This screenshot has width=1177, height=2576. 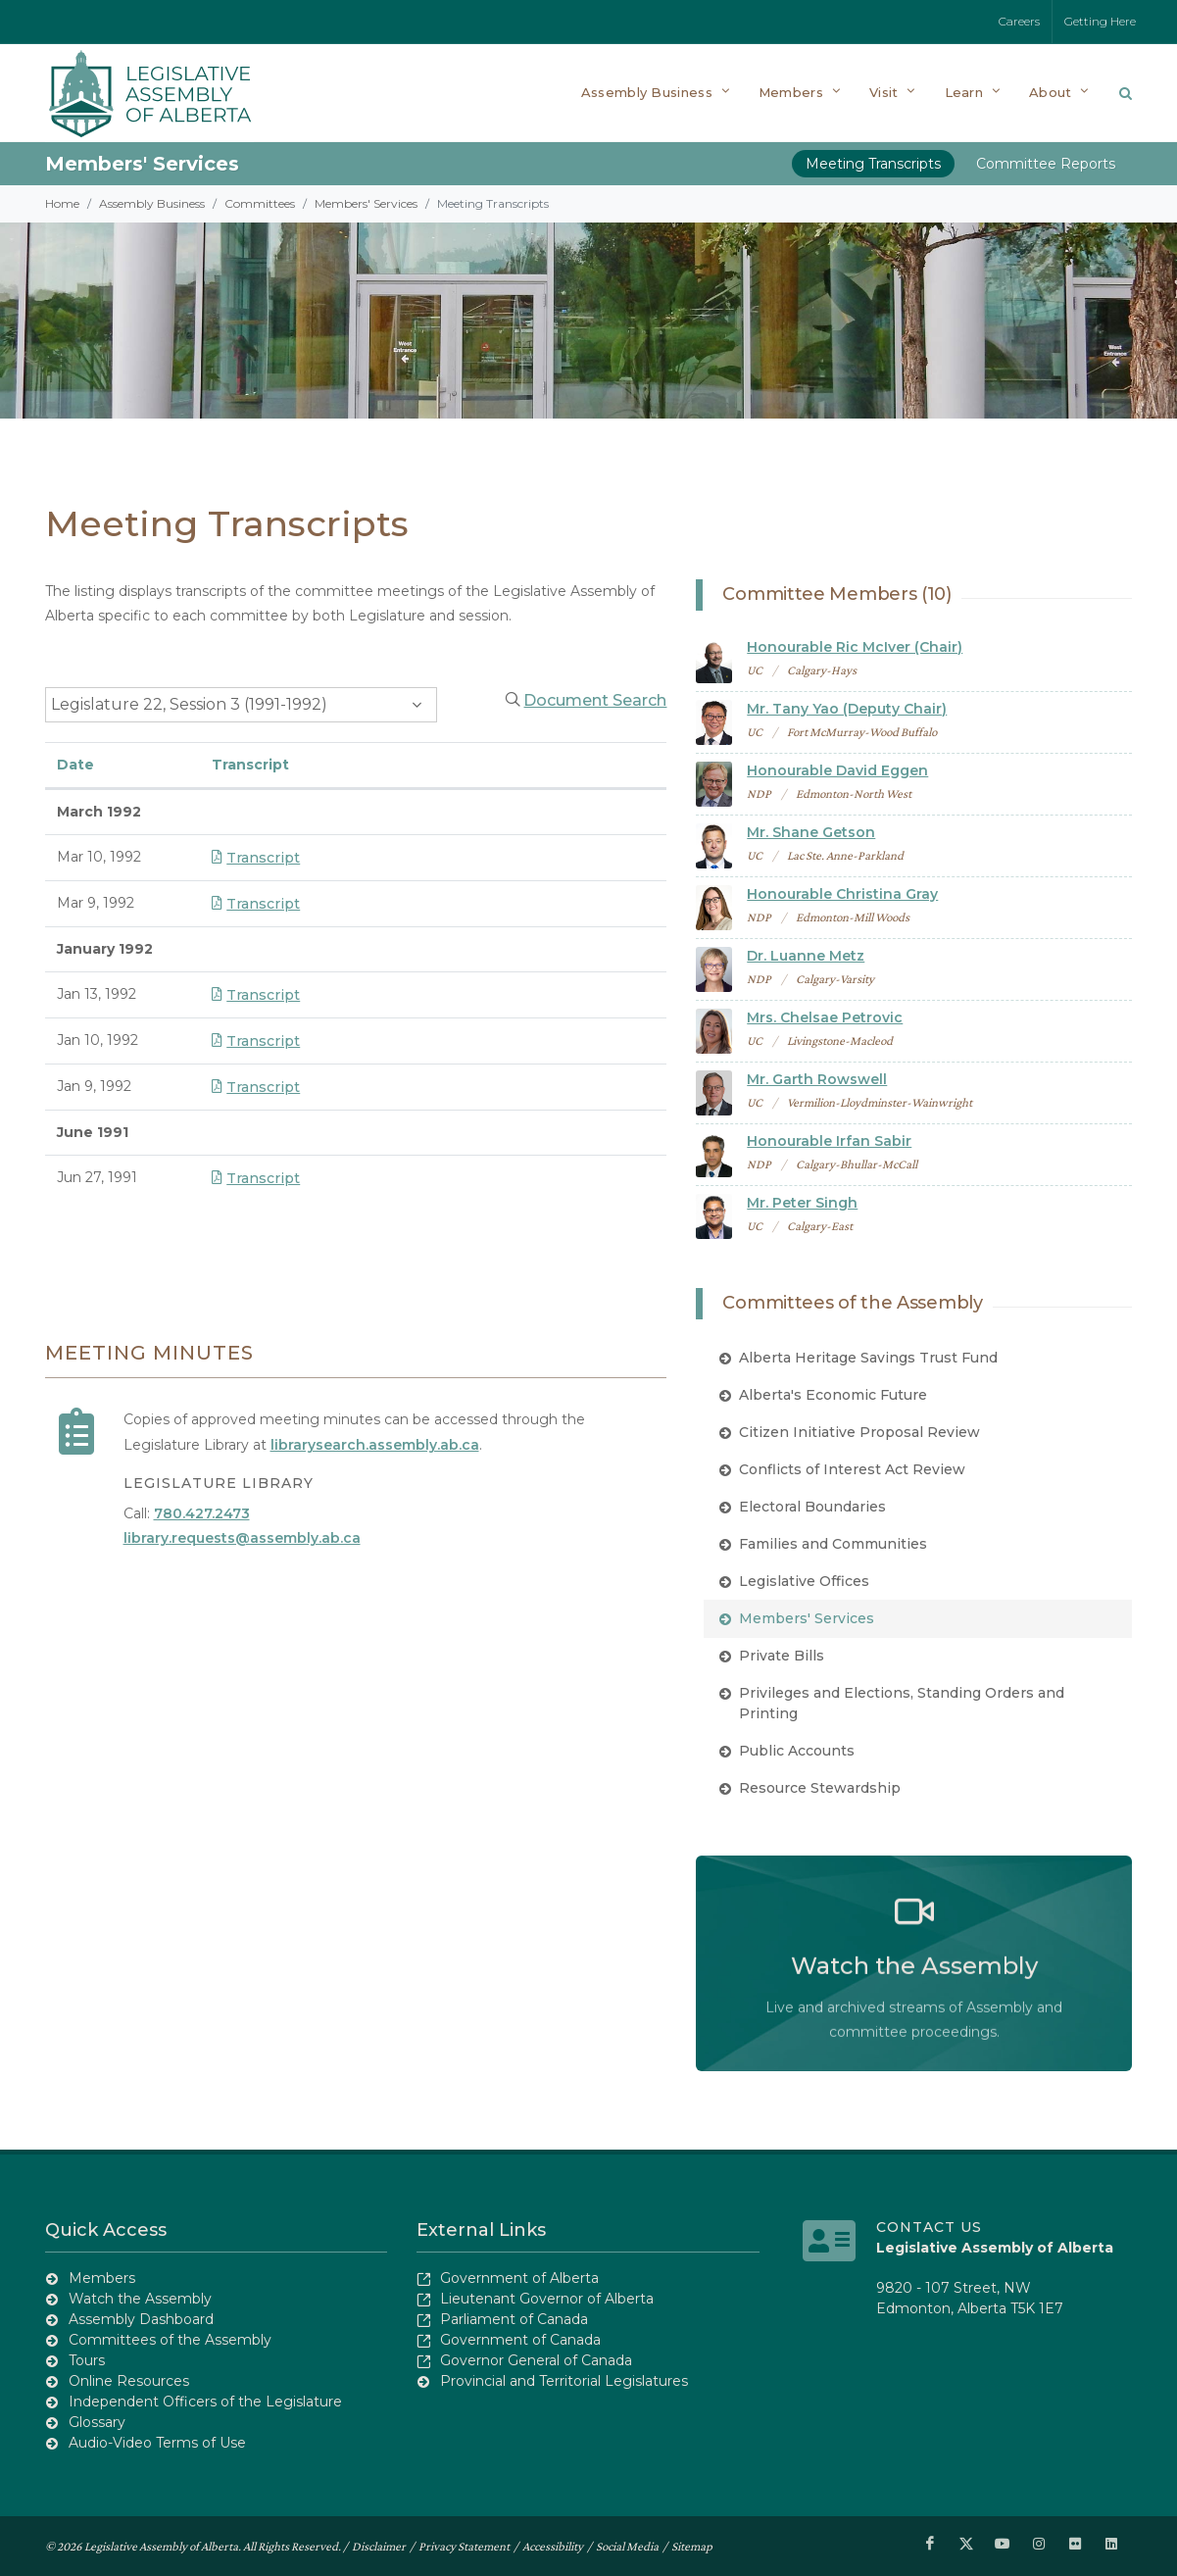 I want to click on Governor General of Canada, so click(x=536, y=2360).